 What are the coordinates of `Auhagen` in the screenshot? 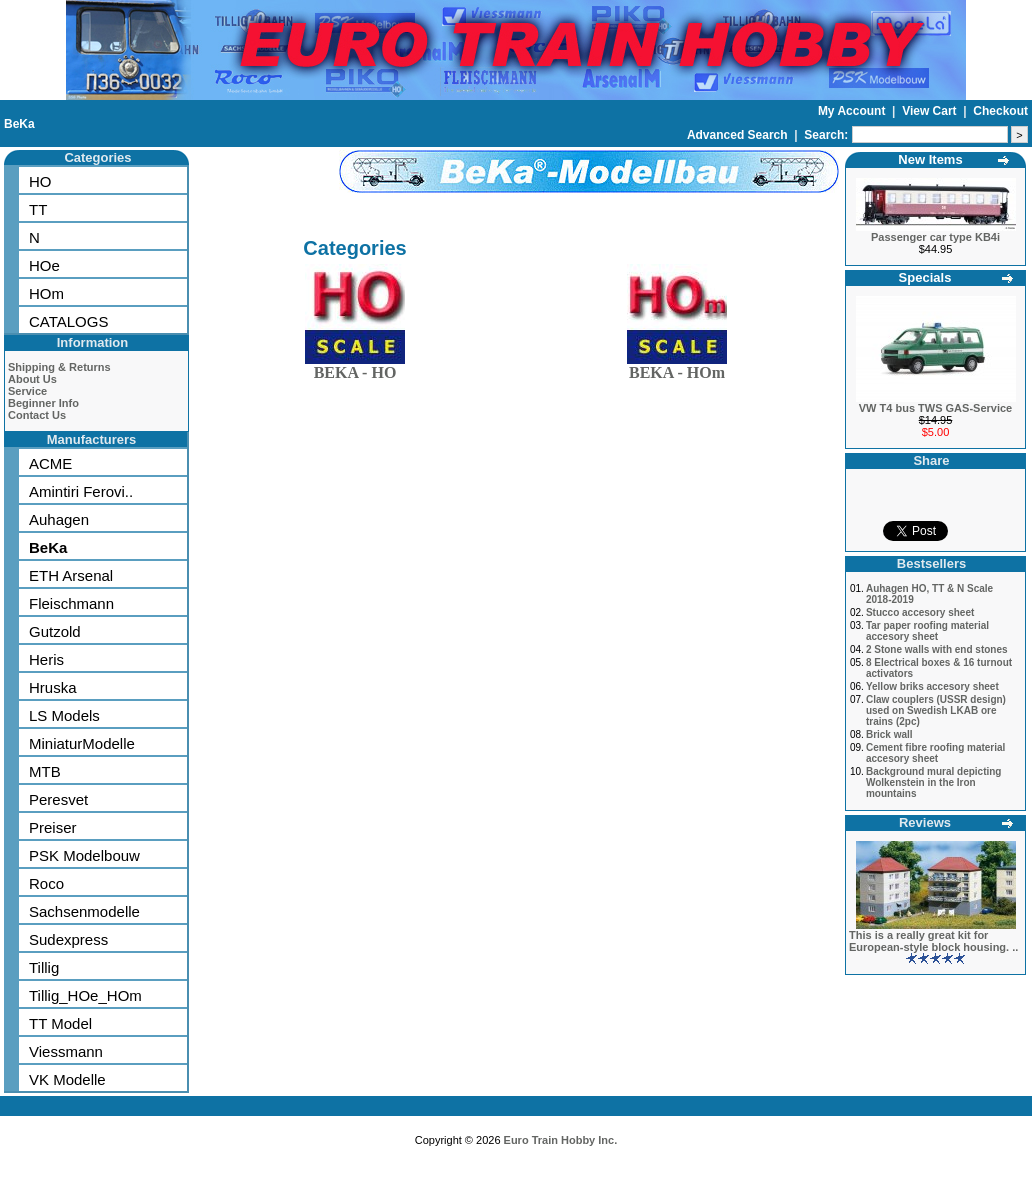 It's located at (59, 519).